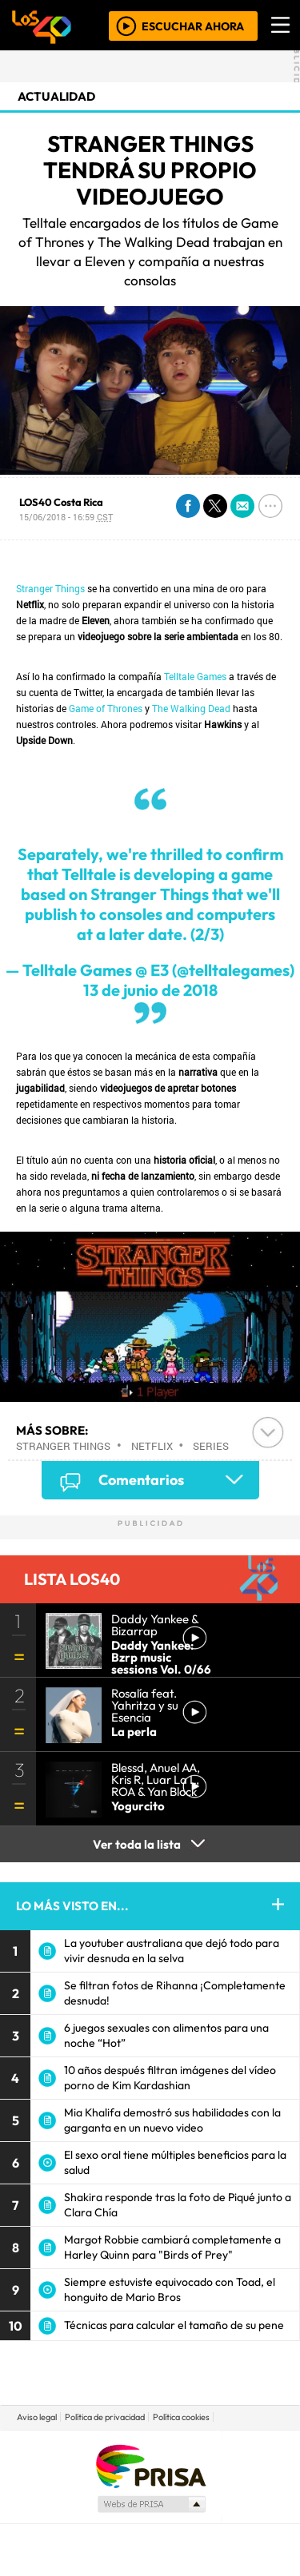 The height and width of the screenshot is (2576, 300). I want to click on Técnicas para calcular el tamaño de su pene, so click(174, 2325).